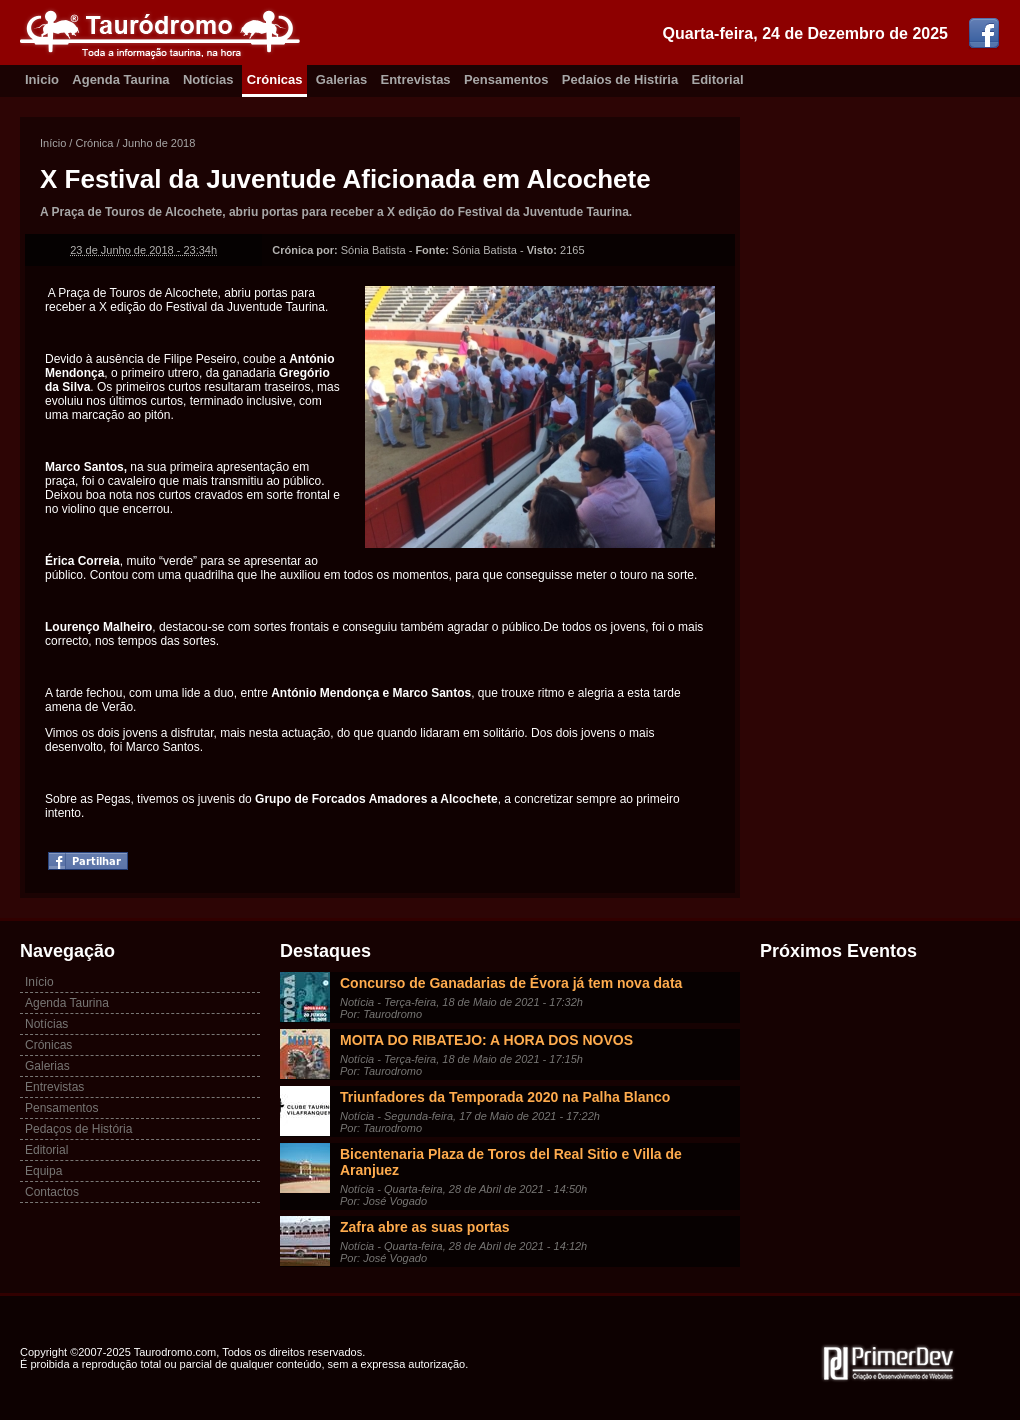 Image resolution: width=1020 pixels, height=1420 pixels. Describe the element at coordinates (425, 1227) in the screenshot. I see `Zafra abre as suas portas` at that location.